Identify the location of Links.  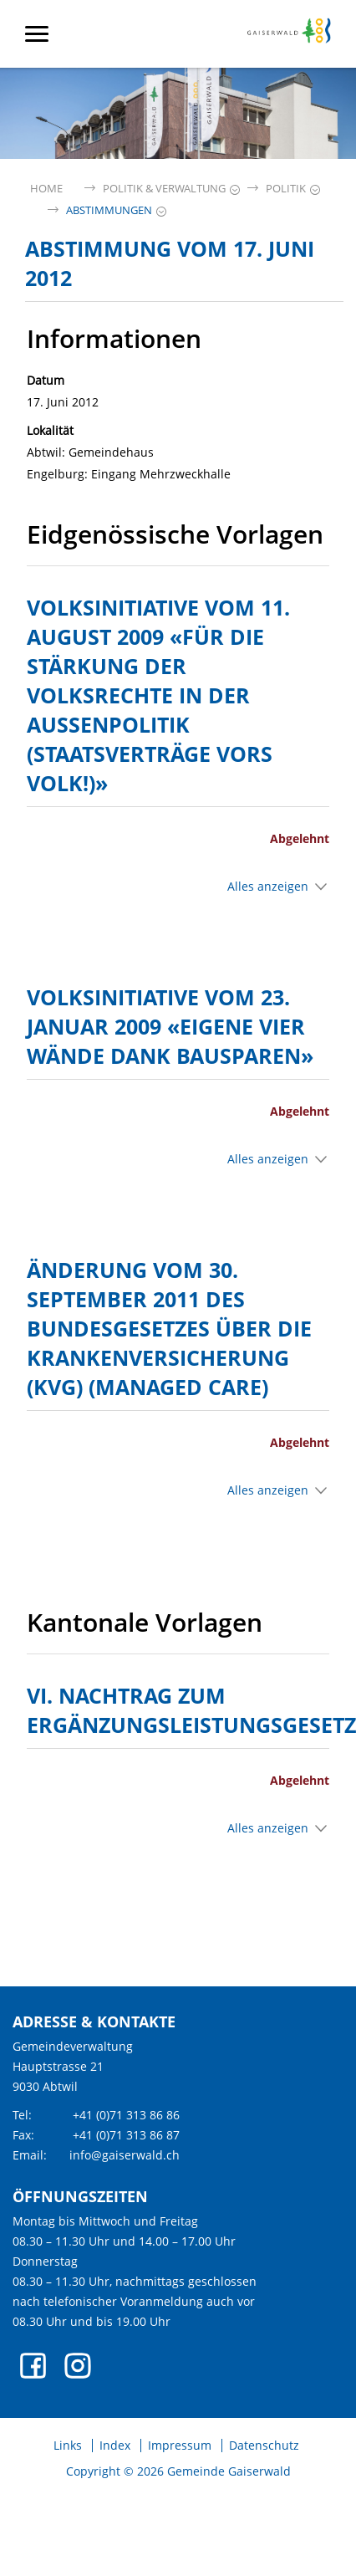
(67, 2445).